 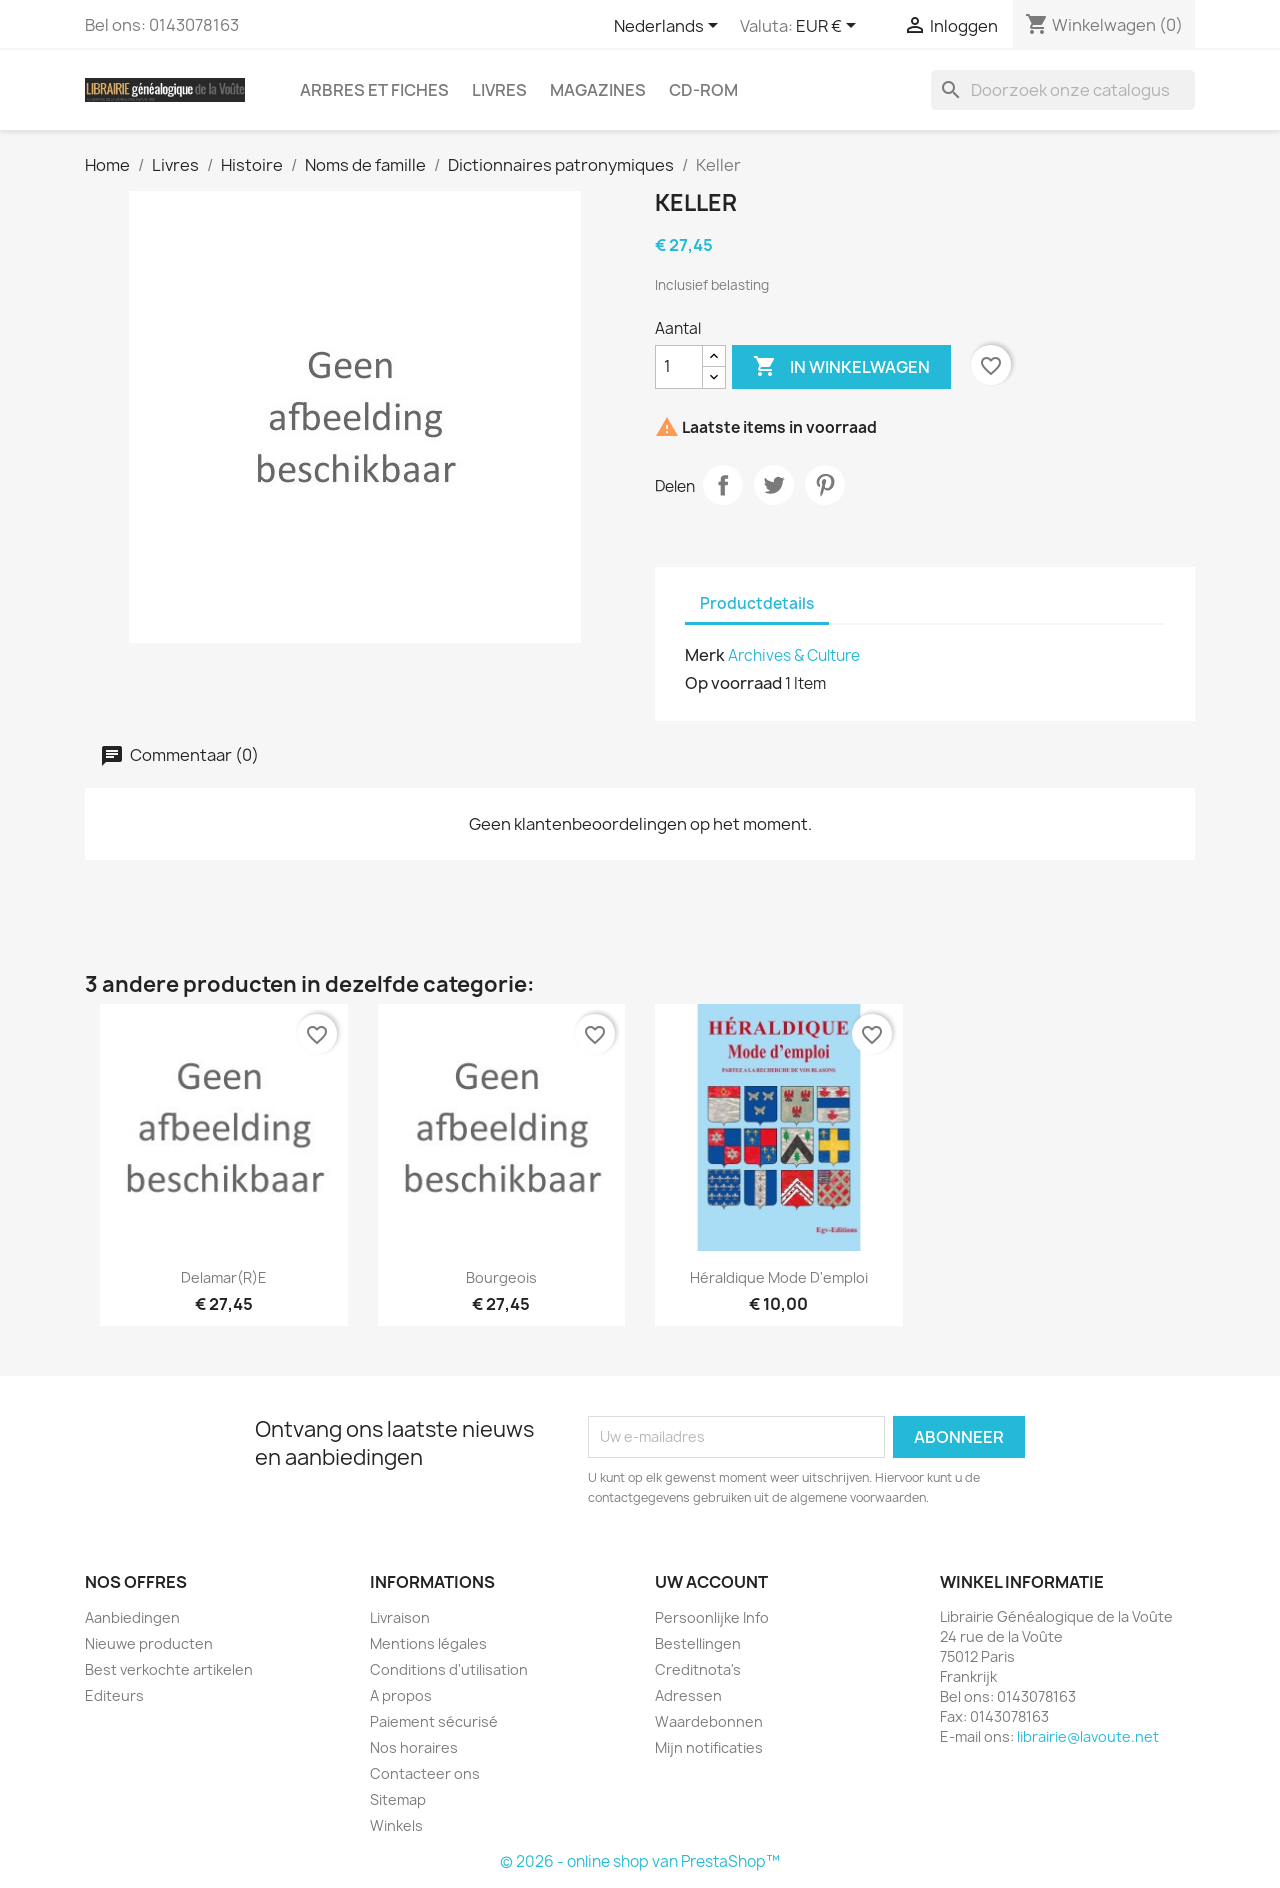 I want to click on [Vervolgkeuzelijst taal], so click(x=669, y=27).